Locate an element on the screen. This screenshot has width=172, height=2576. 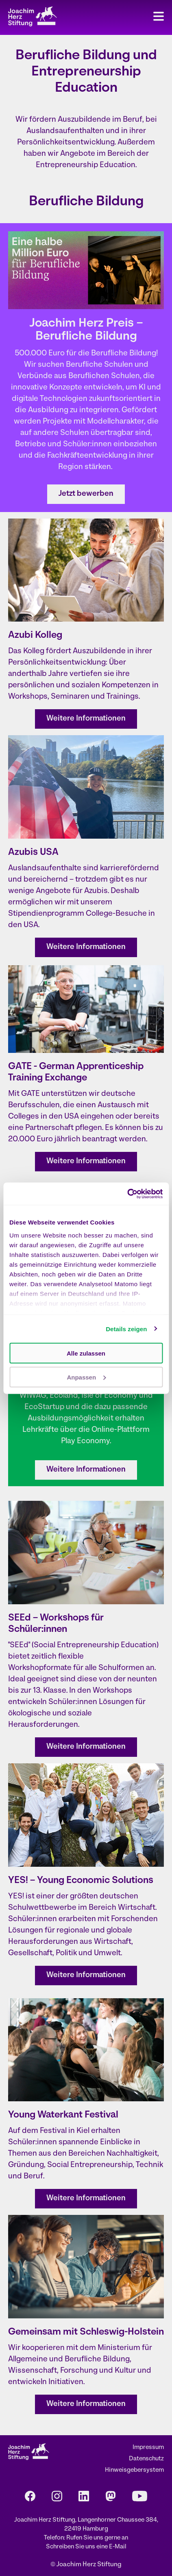
[Cookiebot von Usercentrics - öffnet in einem neuen Fenster] is located at coordinates (127, 1193).